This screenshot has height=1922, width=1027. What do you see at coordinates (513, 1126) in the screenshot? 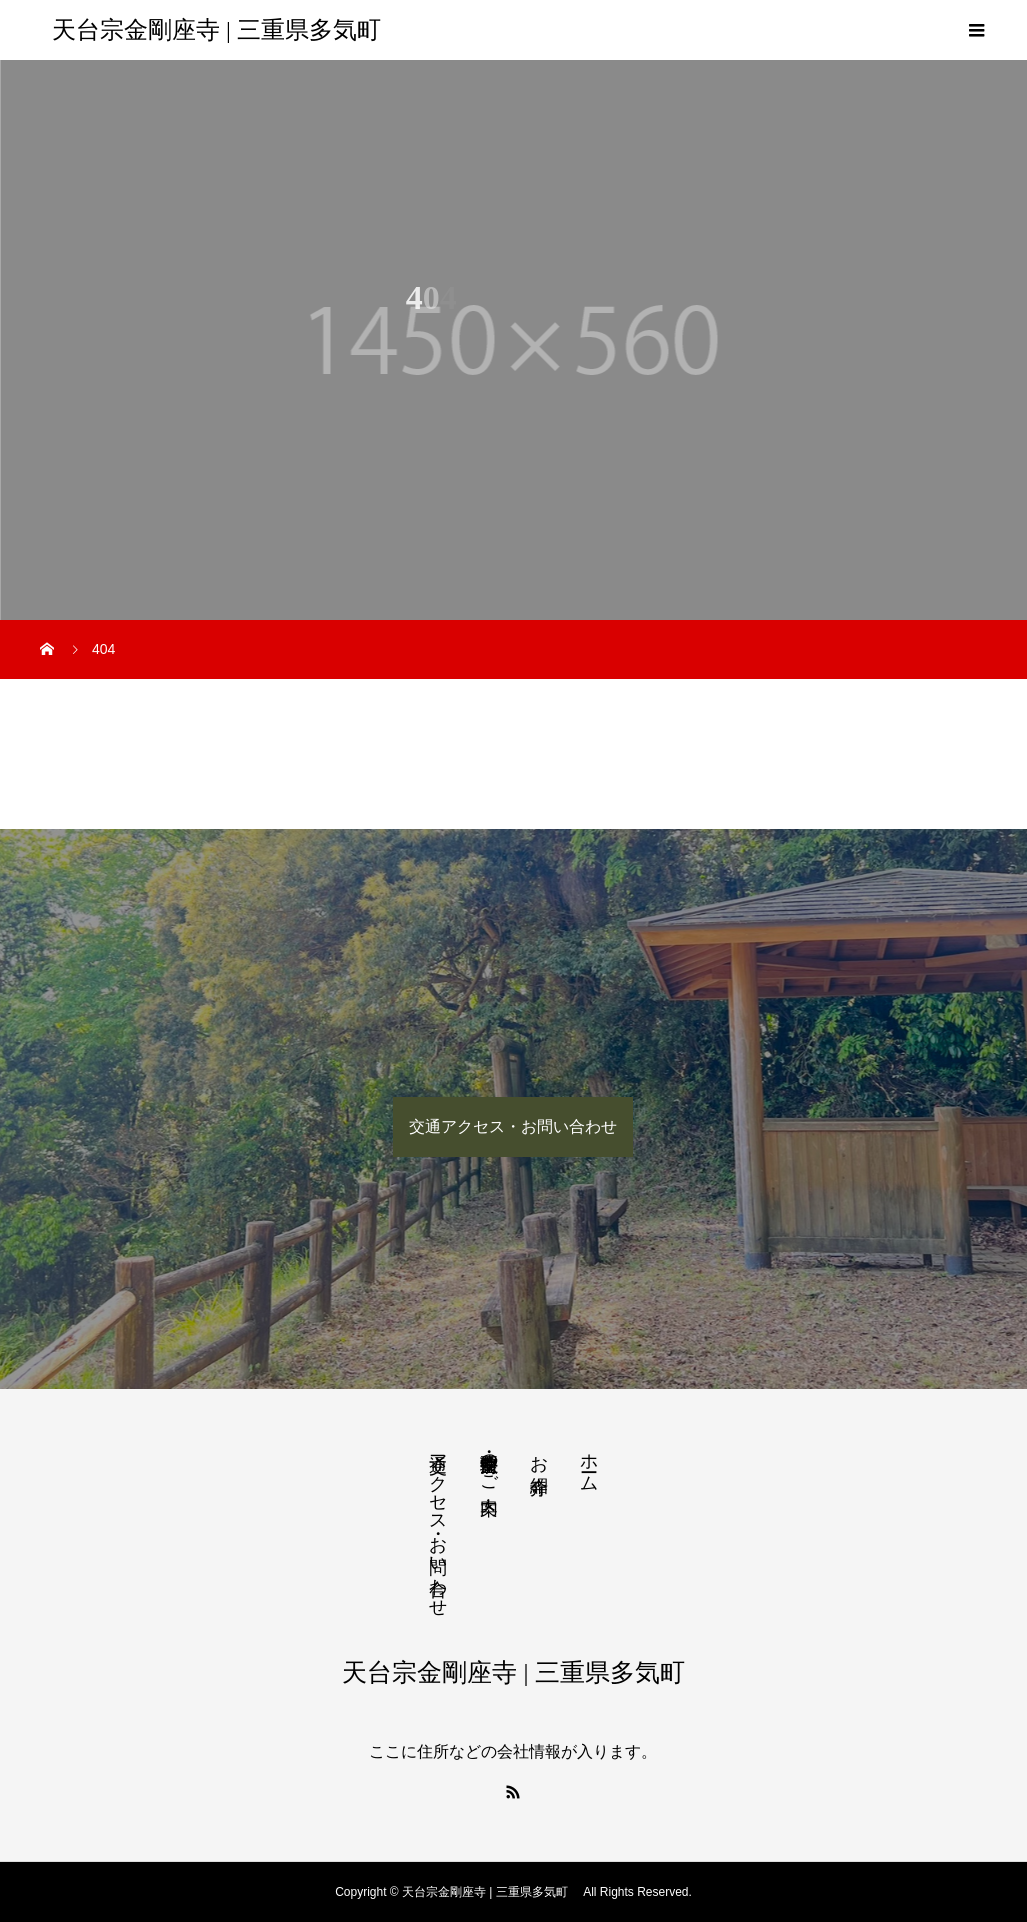
I see `交通アクセス・お問い合わせ` at bounding box center [513, 1126].